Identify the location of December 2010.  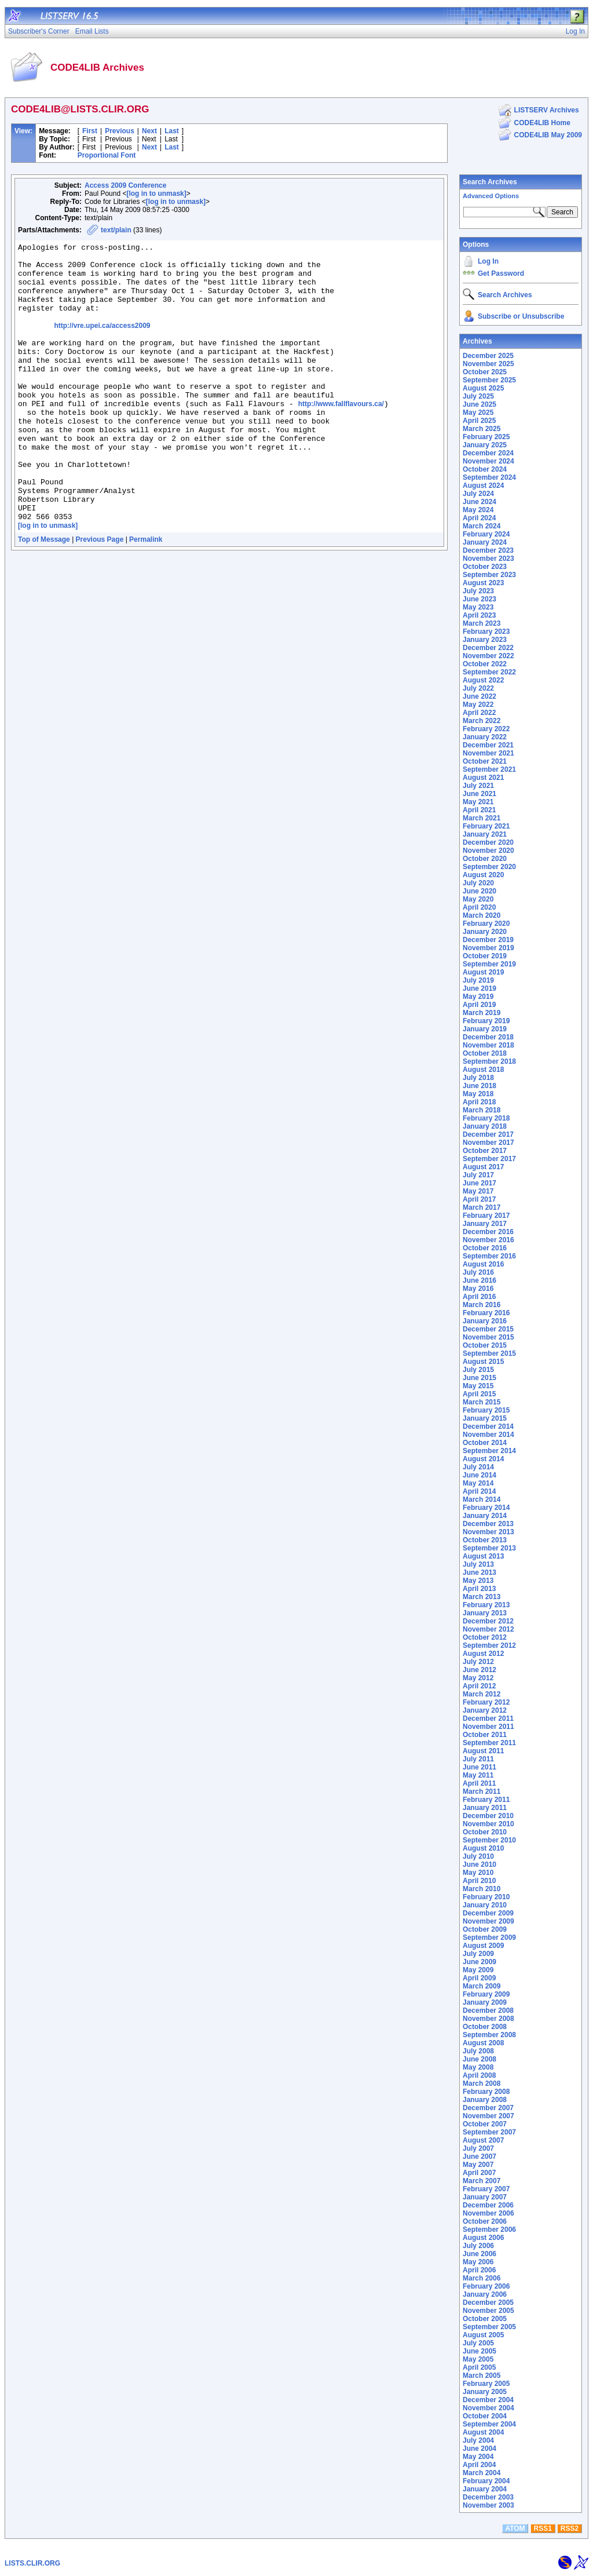
(488, 1816).